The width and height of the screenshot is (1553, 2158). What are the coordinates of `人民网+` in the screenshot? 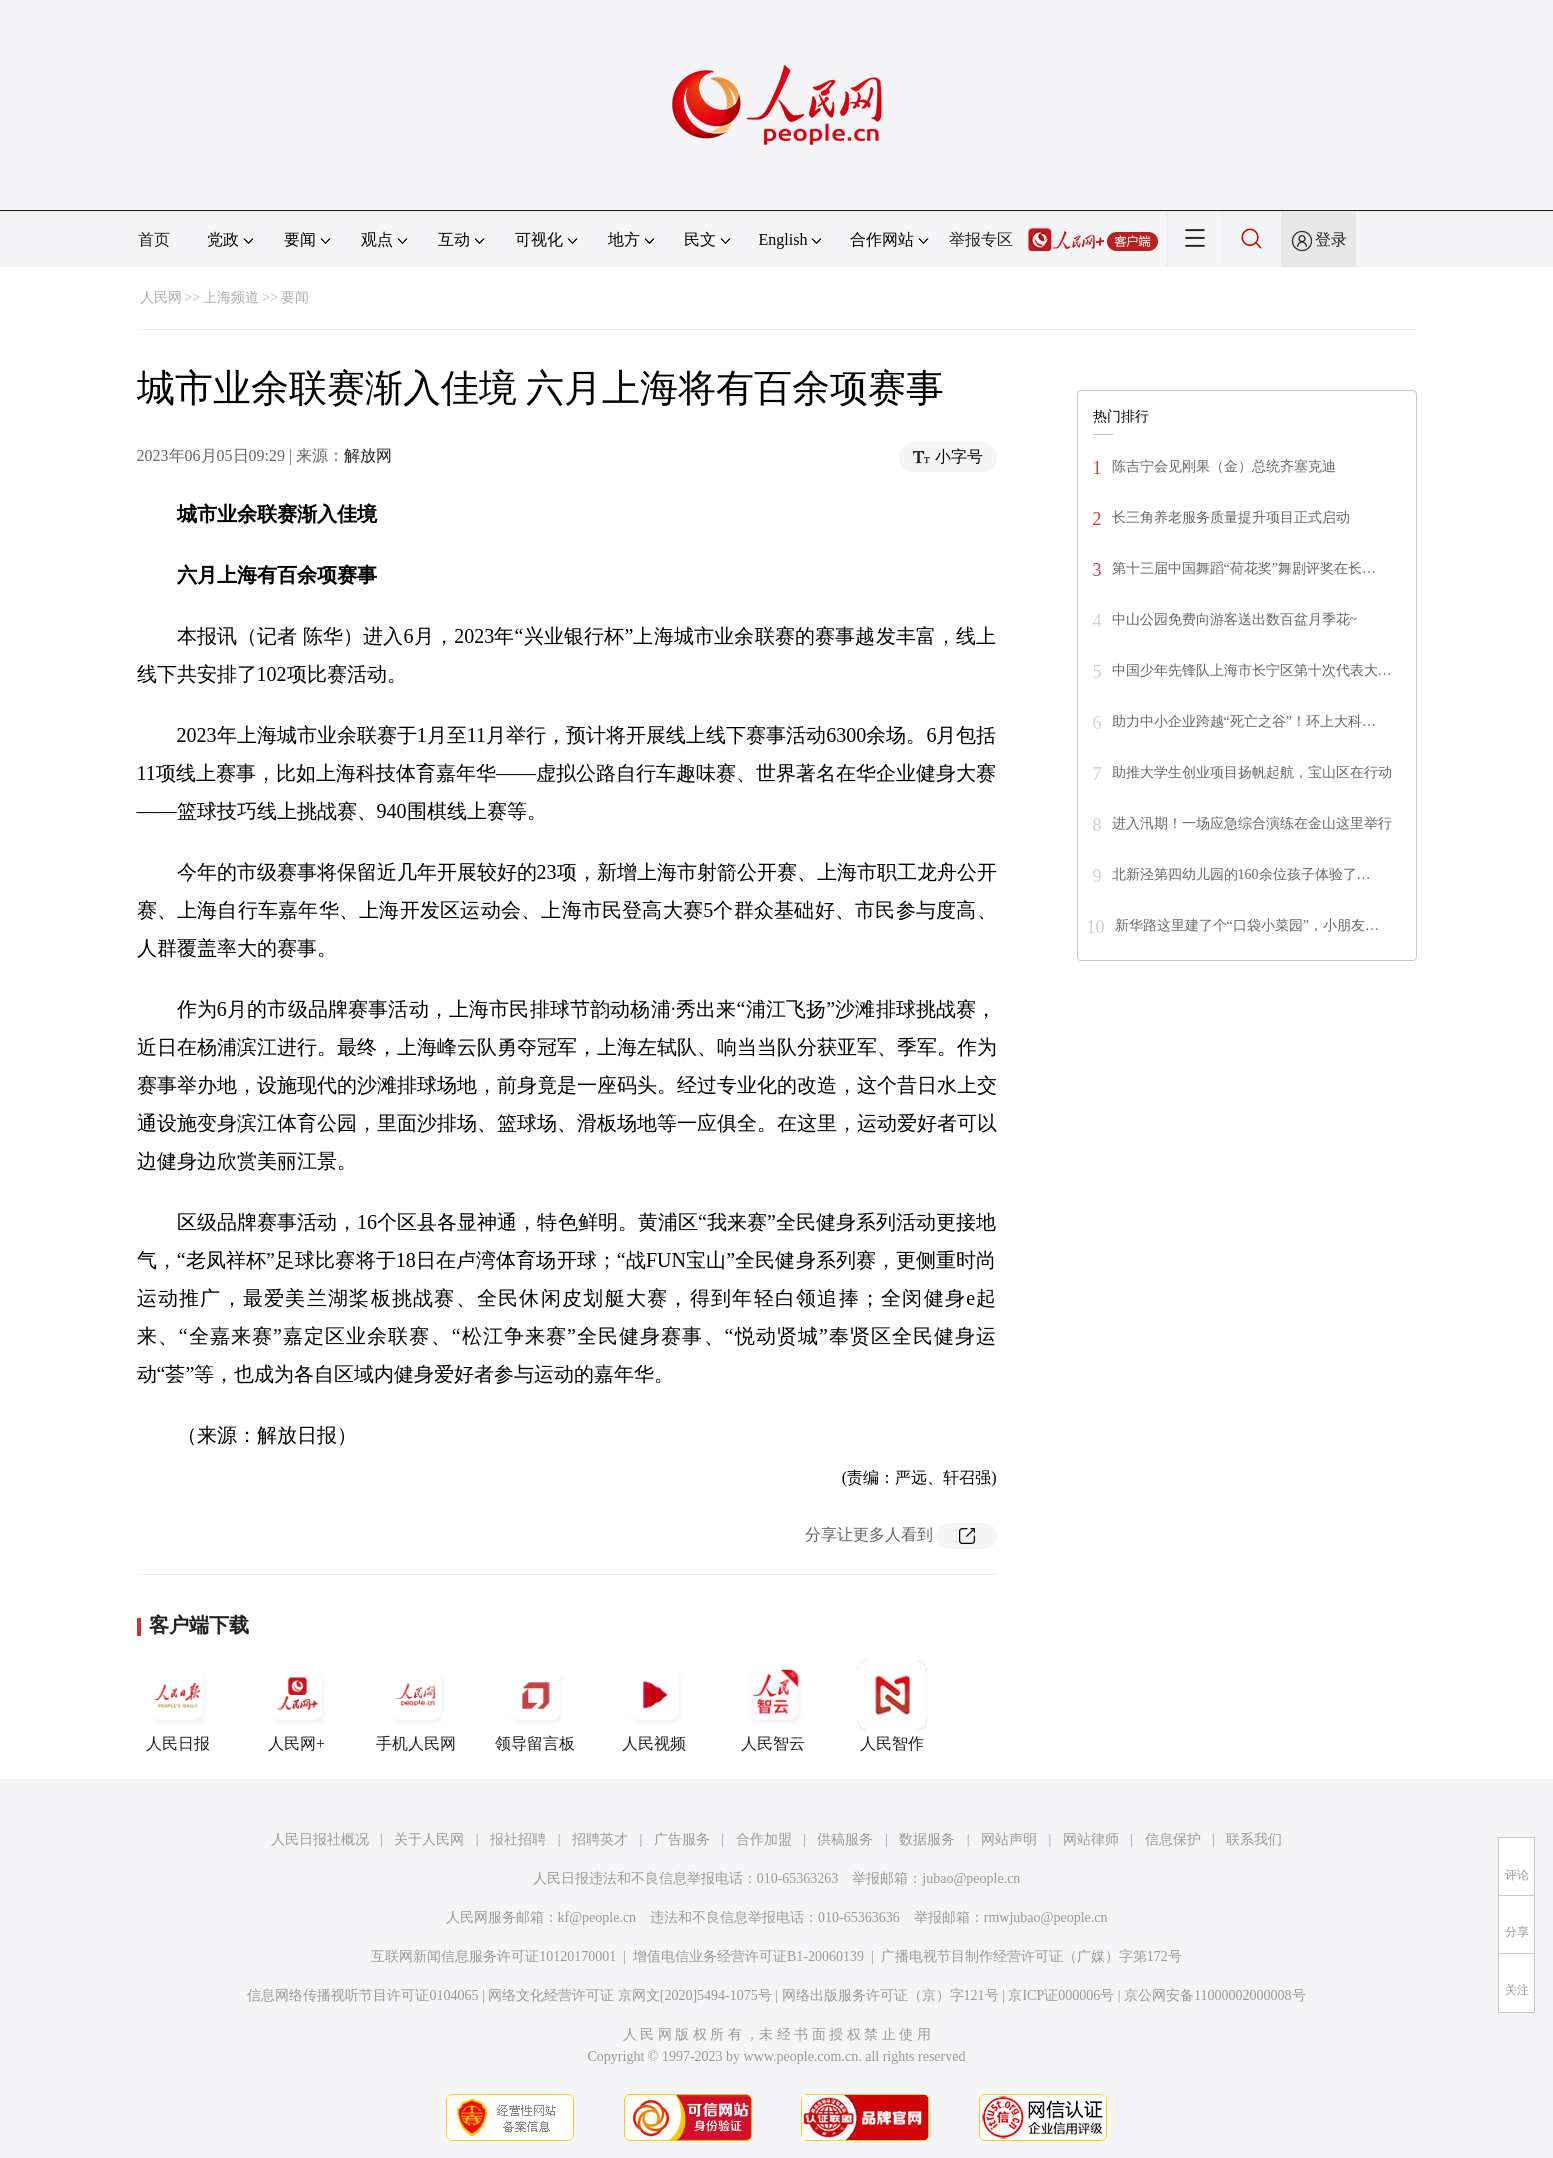 It's located at (297, 1706).